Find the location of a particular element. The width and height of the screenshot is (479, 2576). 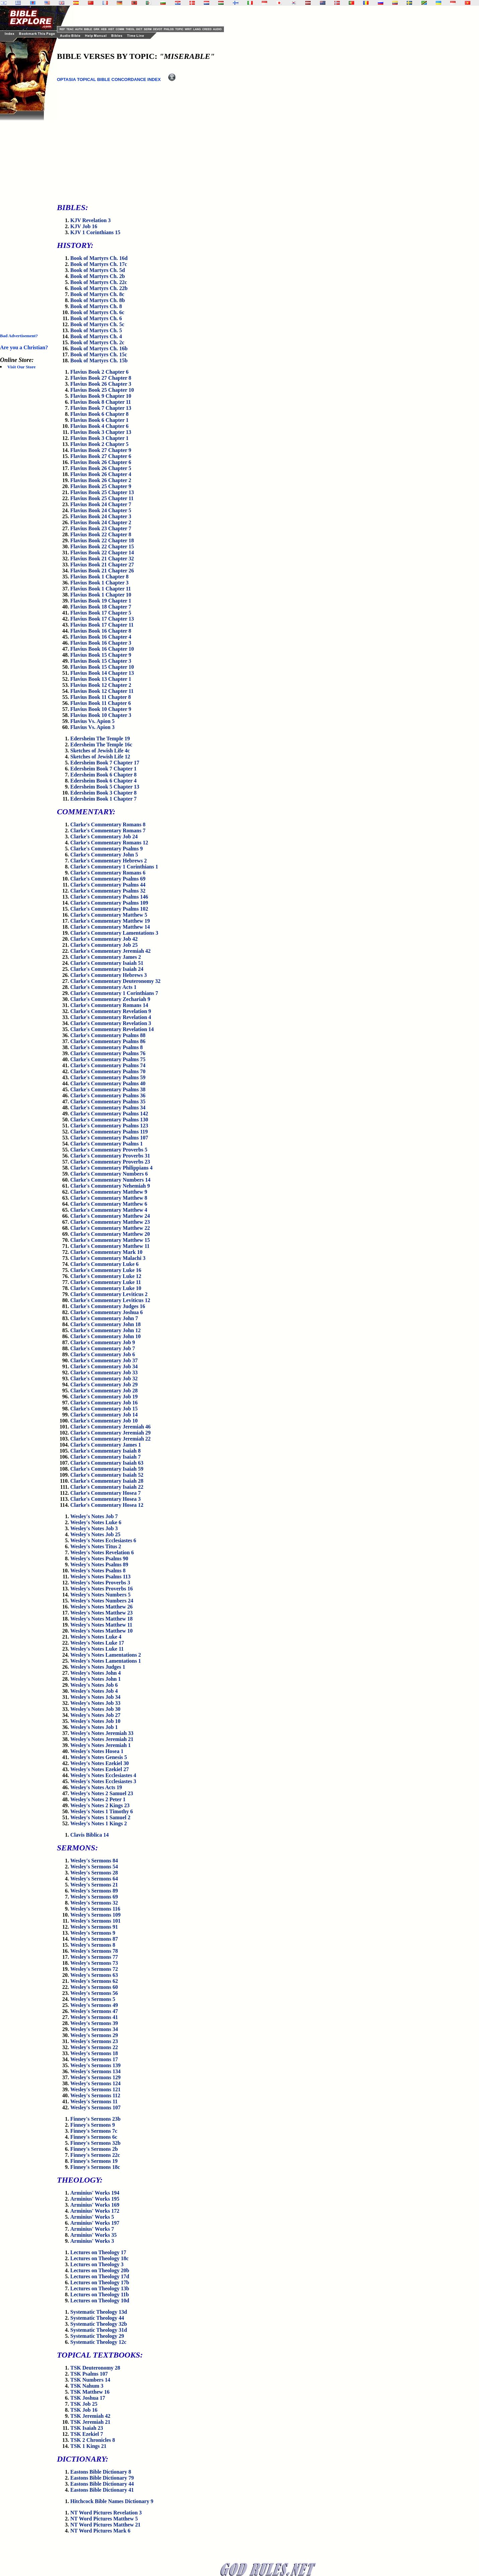

Flavius Book 26 Chapter 6 is located at coordinates (100, 462).